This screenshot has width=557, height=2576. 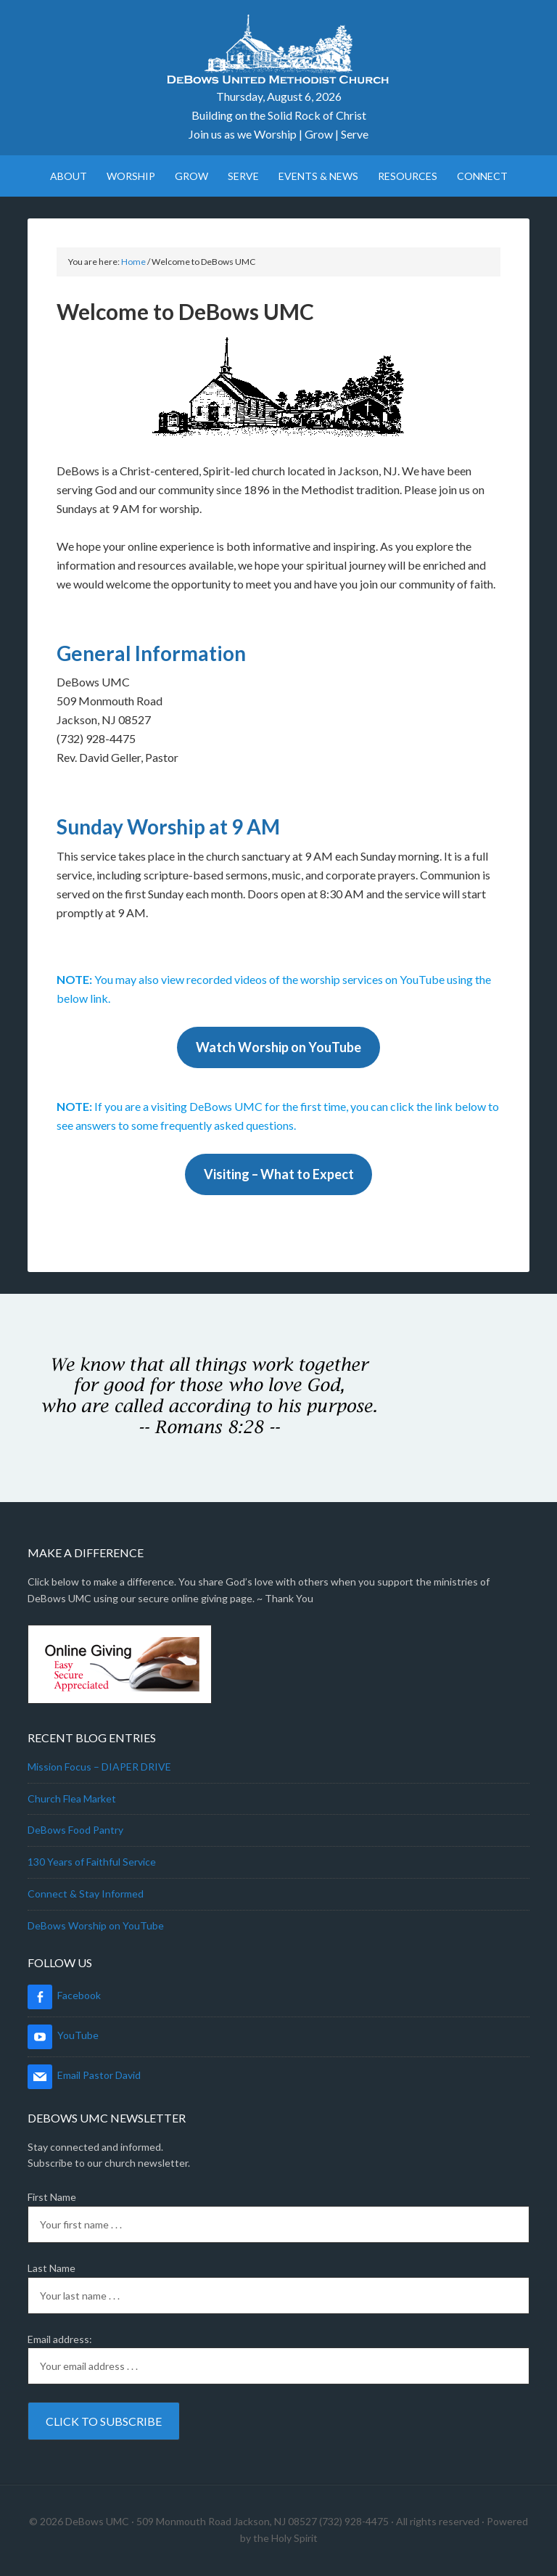 I want to click on Mission Focus – DIAPER DRIVE, so click(x=99, y=1766).